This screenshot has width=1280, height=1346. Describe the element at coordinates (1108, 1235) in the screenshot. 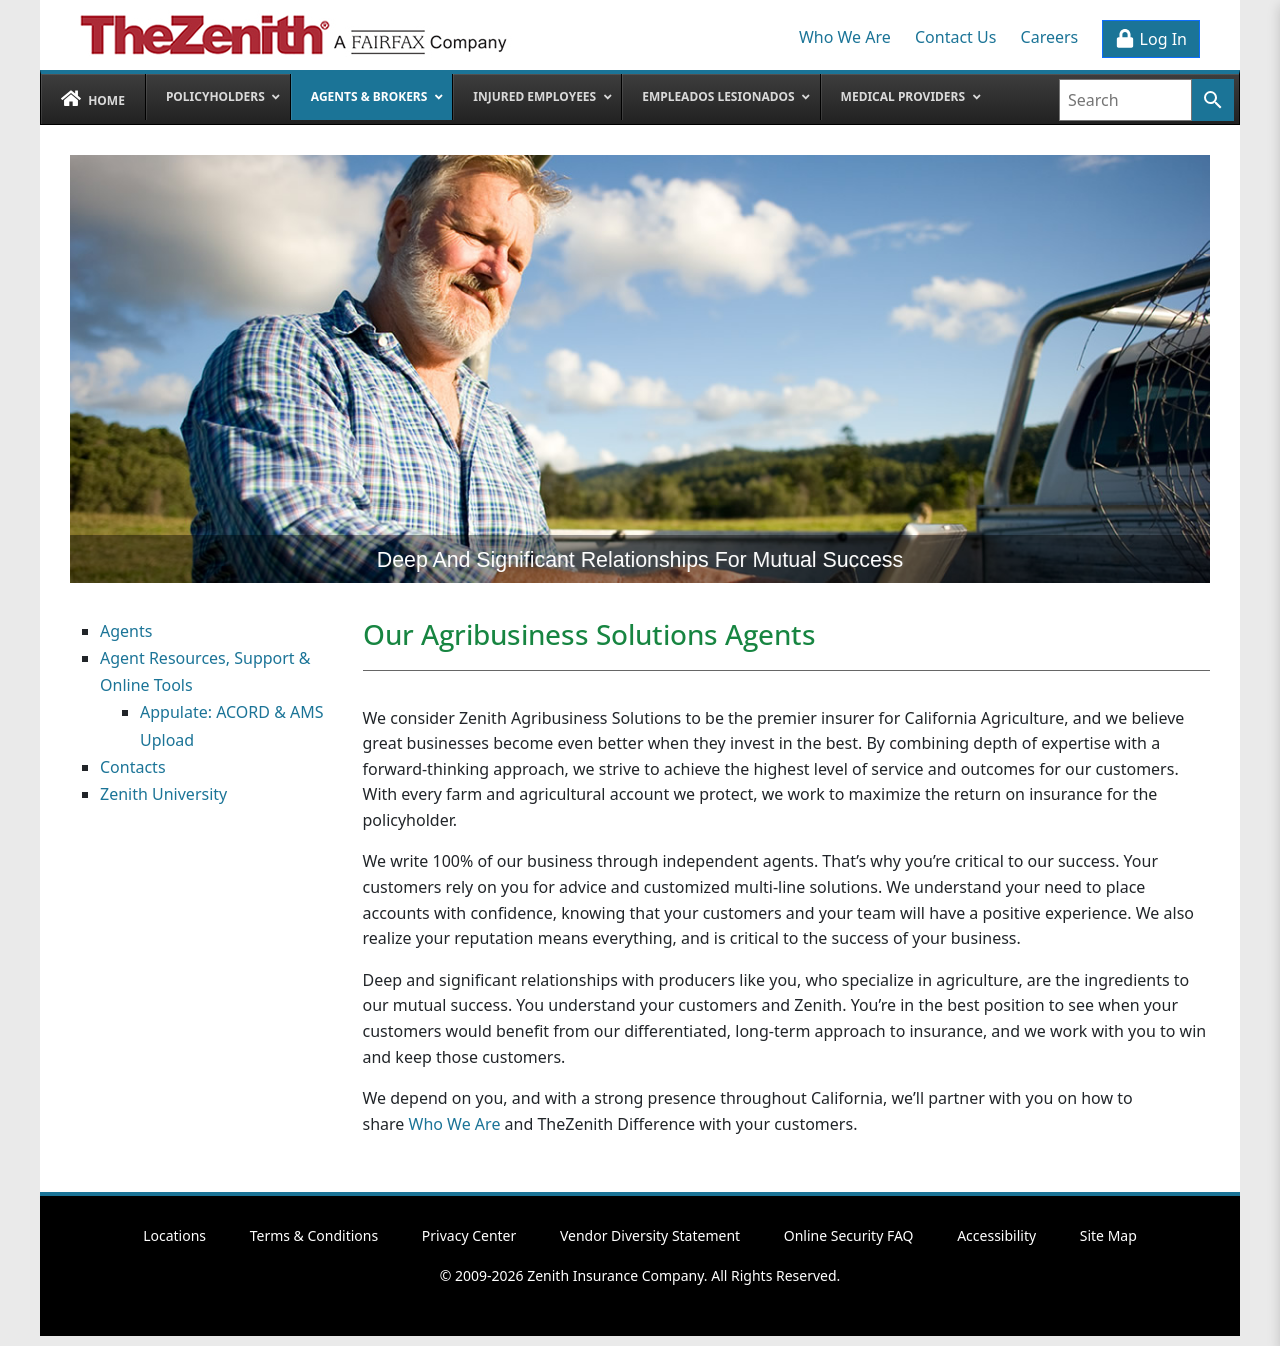

I see `Site Map` at that location.